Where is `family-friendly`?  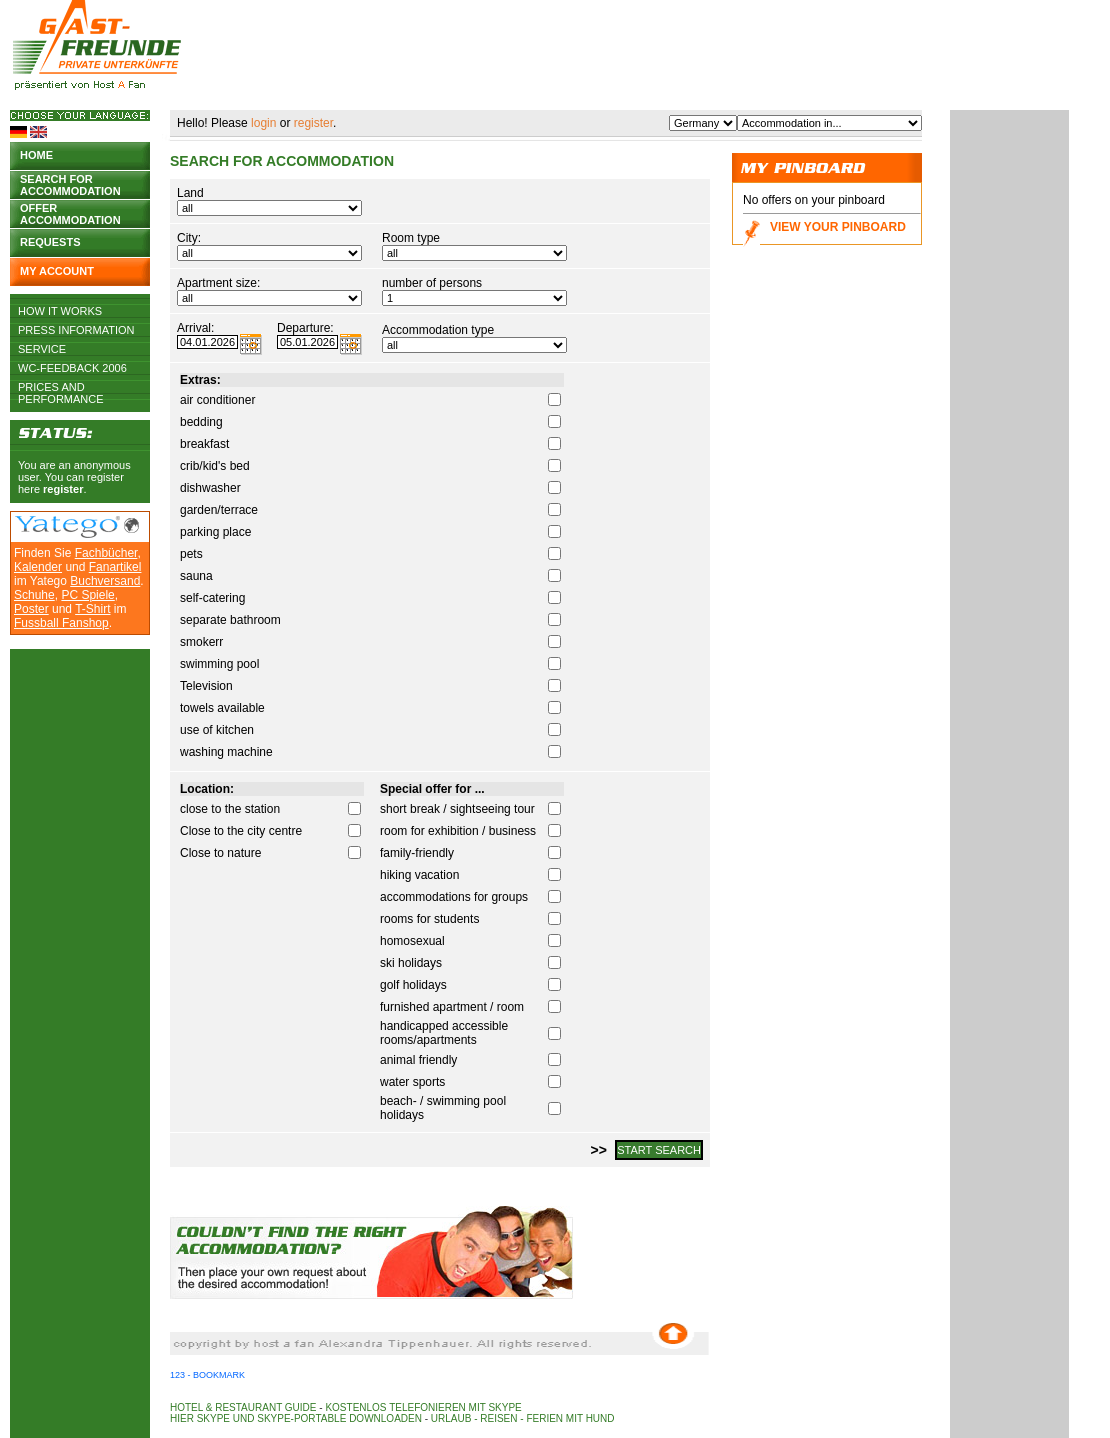
family-friendly is located at coordinates (417, 853).